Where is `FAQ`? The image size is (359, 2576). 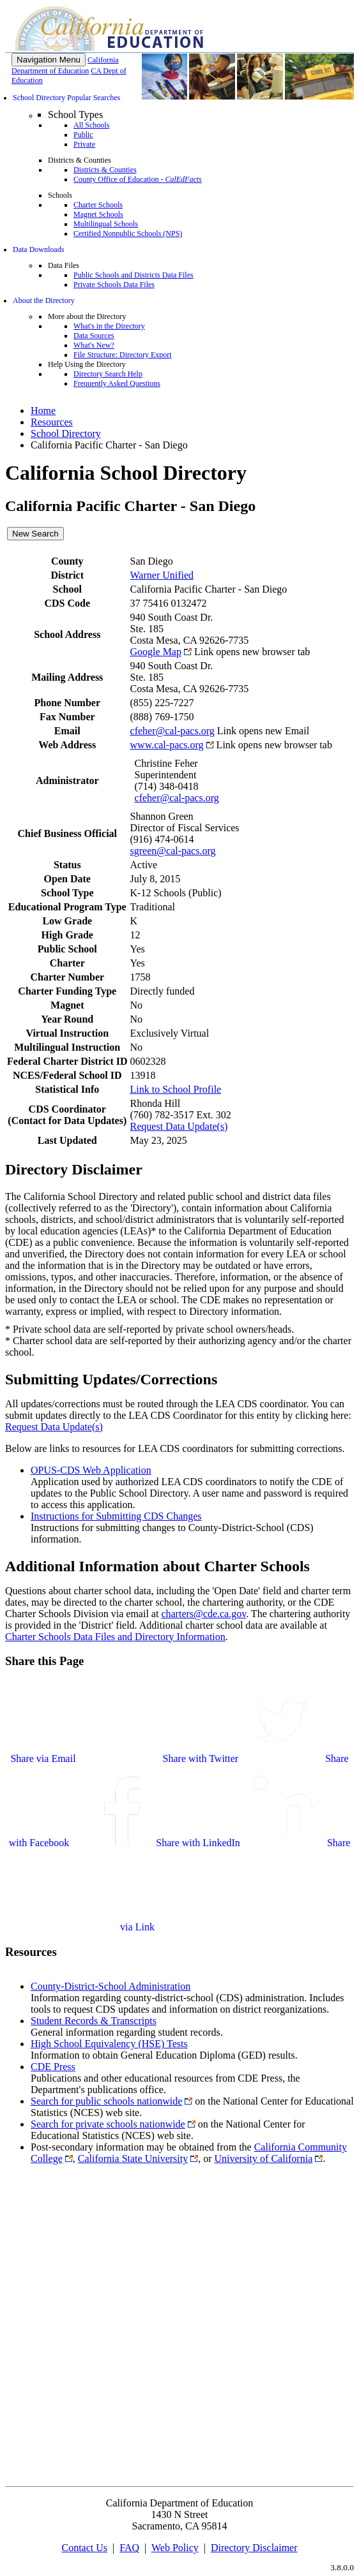
FAQ is located at coordinates (129, 2547).